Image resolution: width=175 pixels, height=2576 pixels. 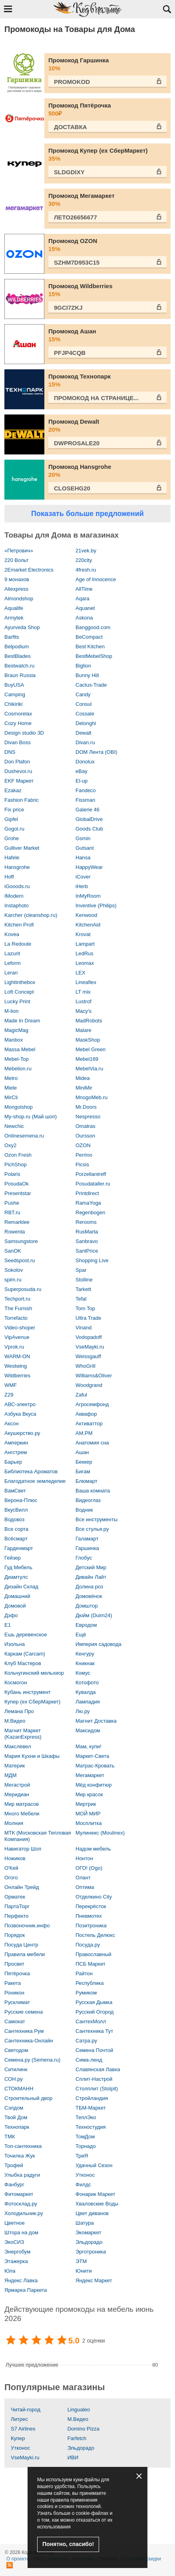 I want to click on Delonghi, so click(x=86, y=723).